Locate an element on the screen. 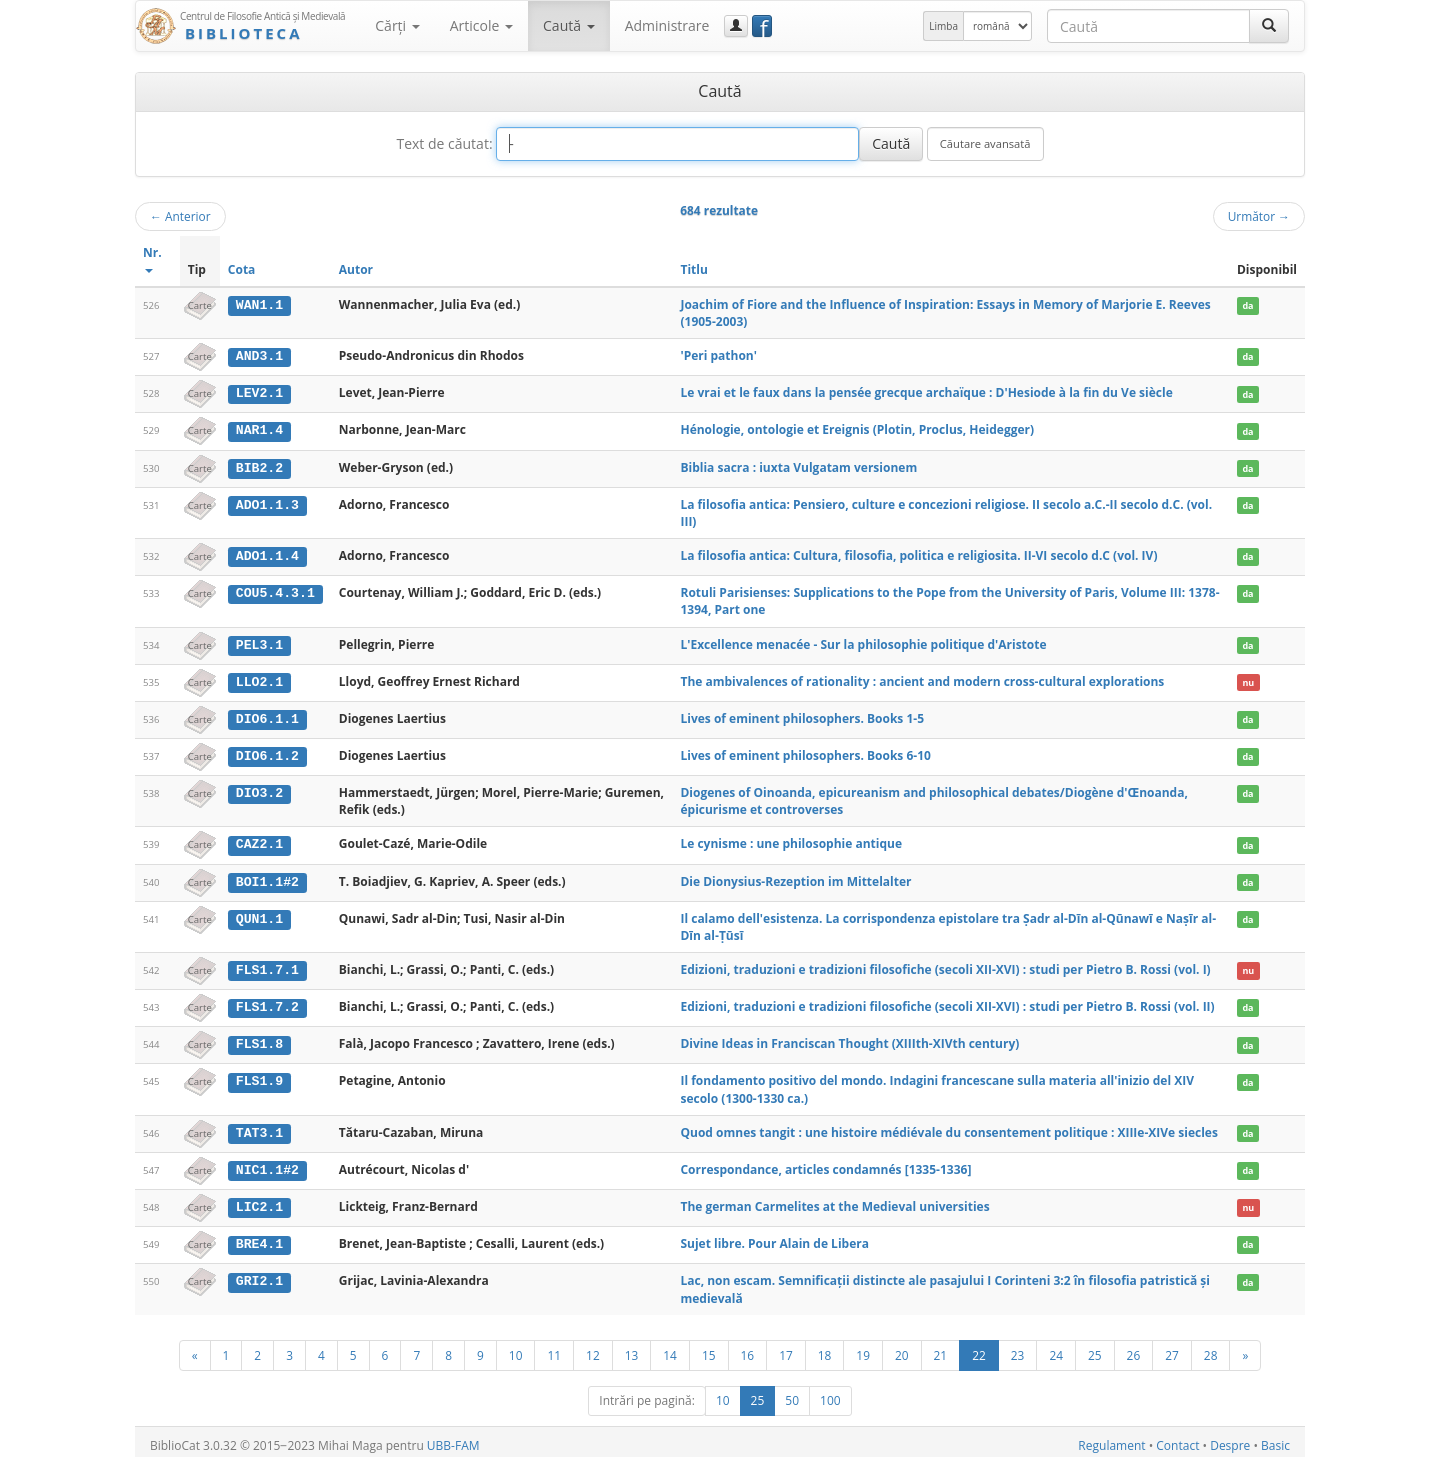 The width and height of the screenshot is (1440, 1457). 11 is located at coordinates (554, 1348).